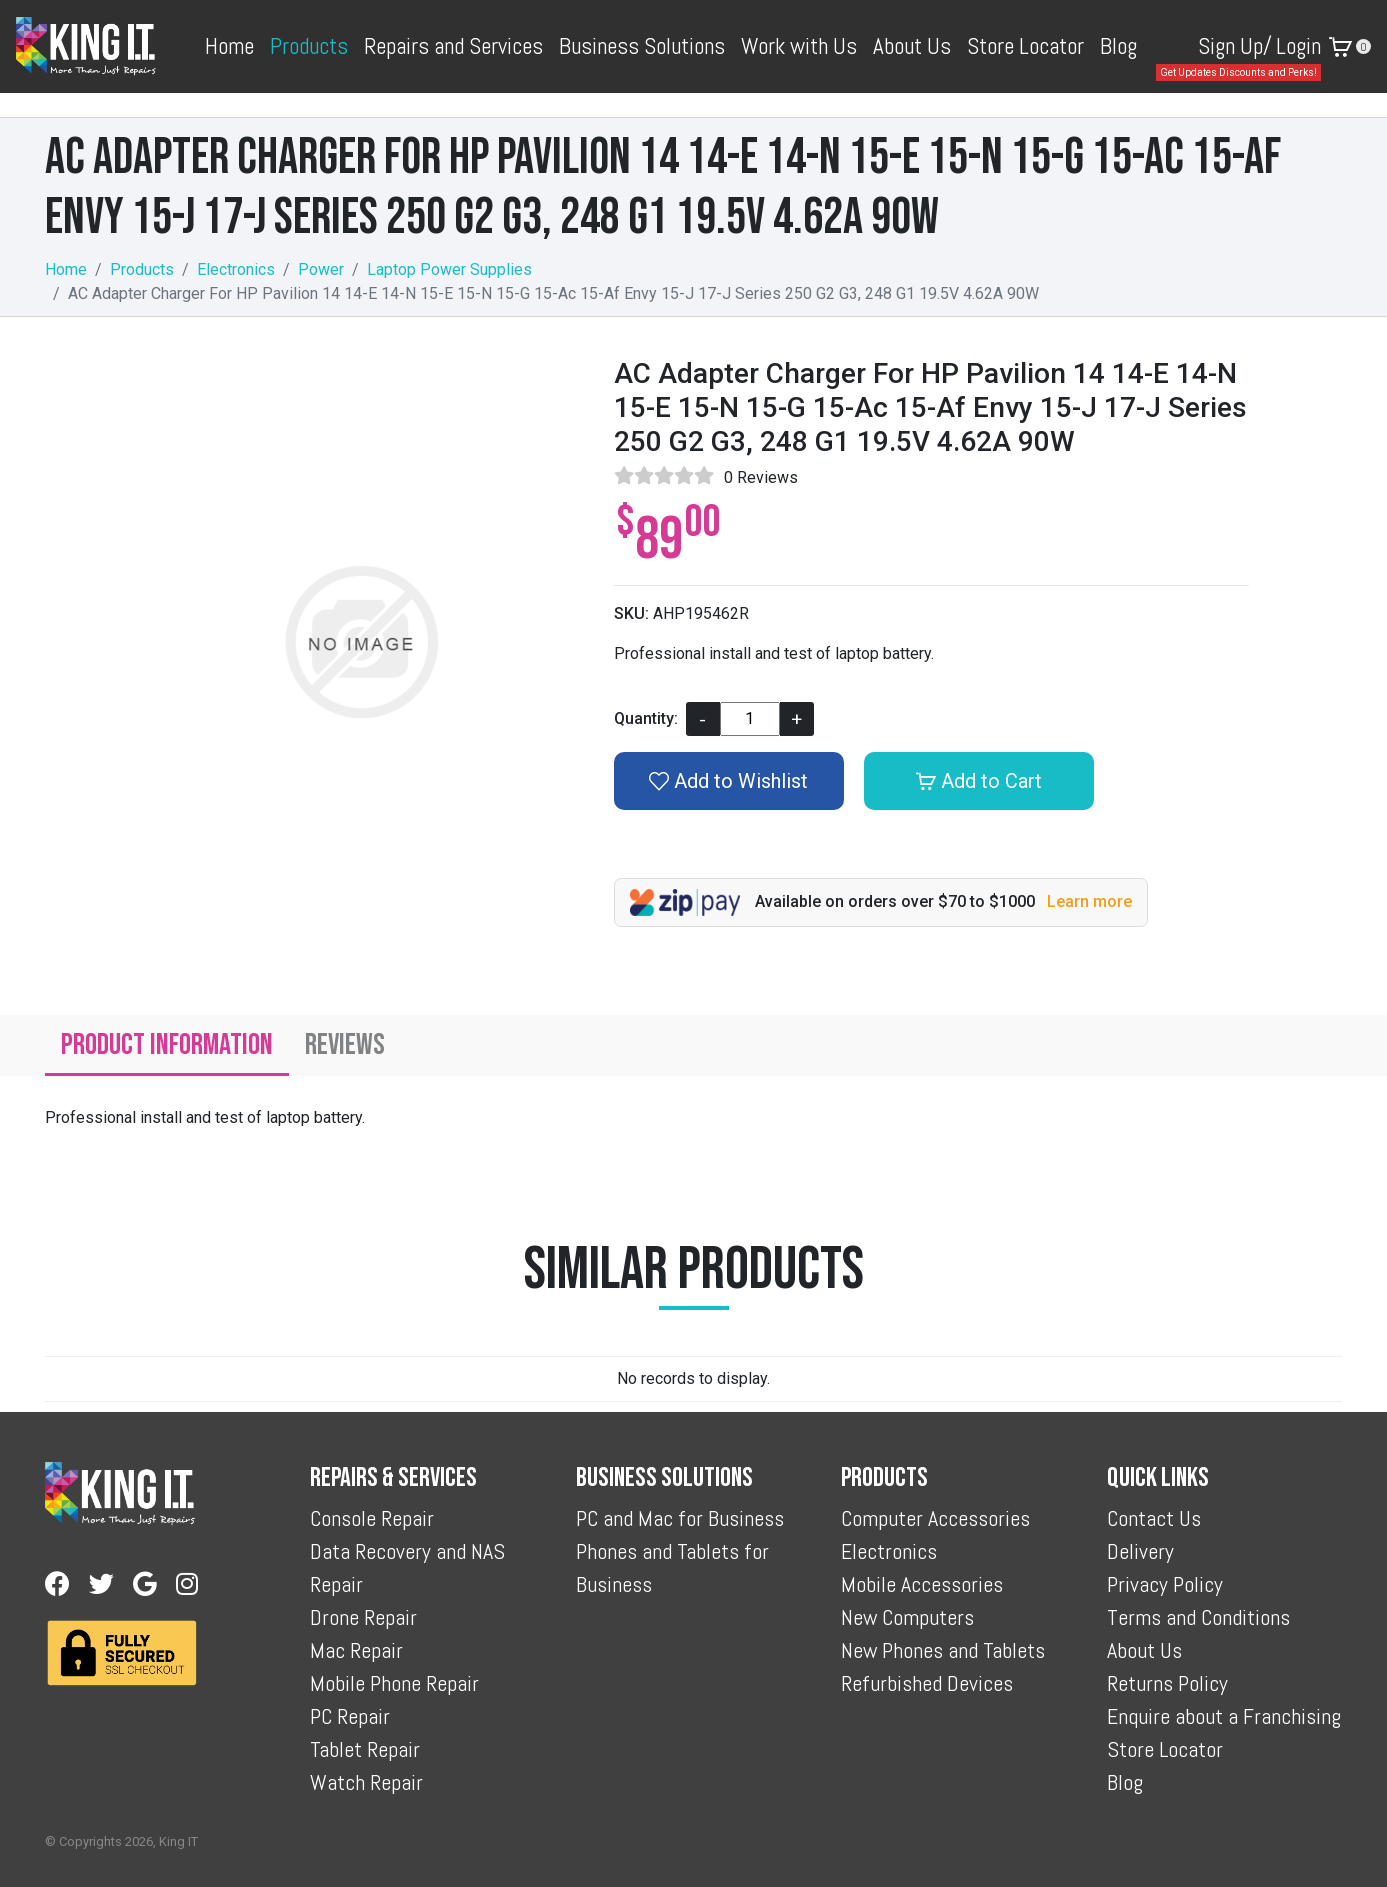  What do you see at coordinates (907, 1617) in the screenshot?
I see `New Computers` at bounding box center [907, 1617].